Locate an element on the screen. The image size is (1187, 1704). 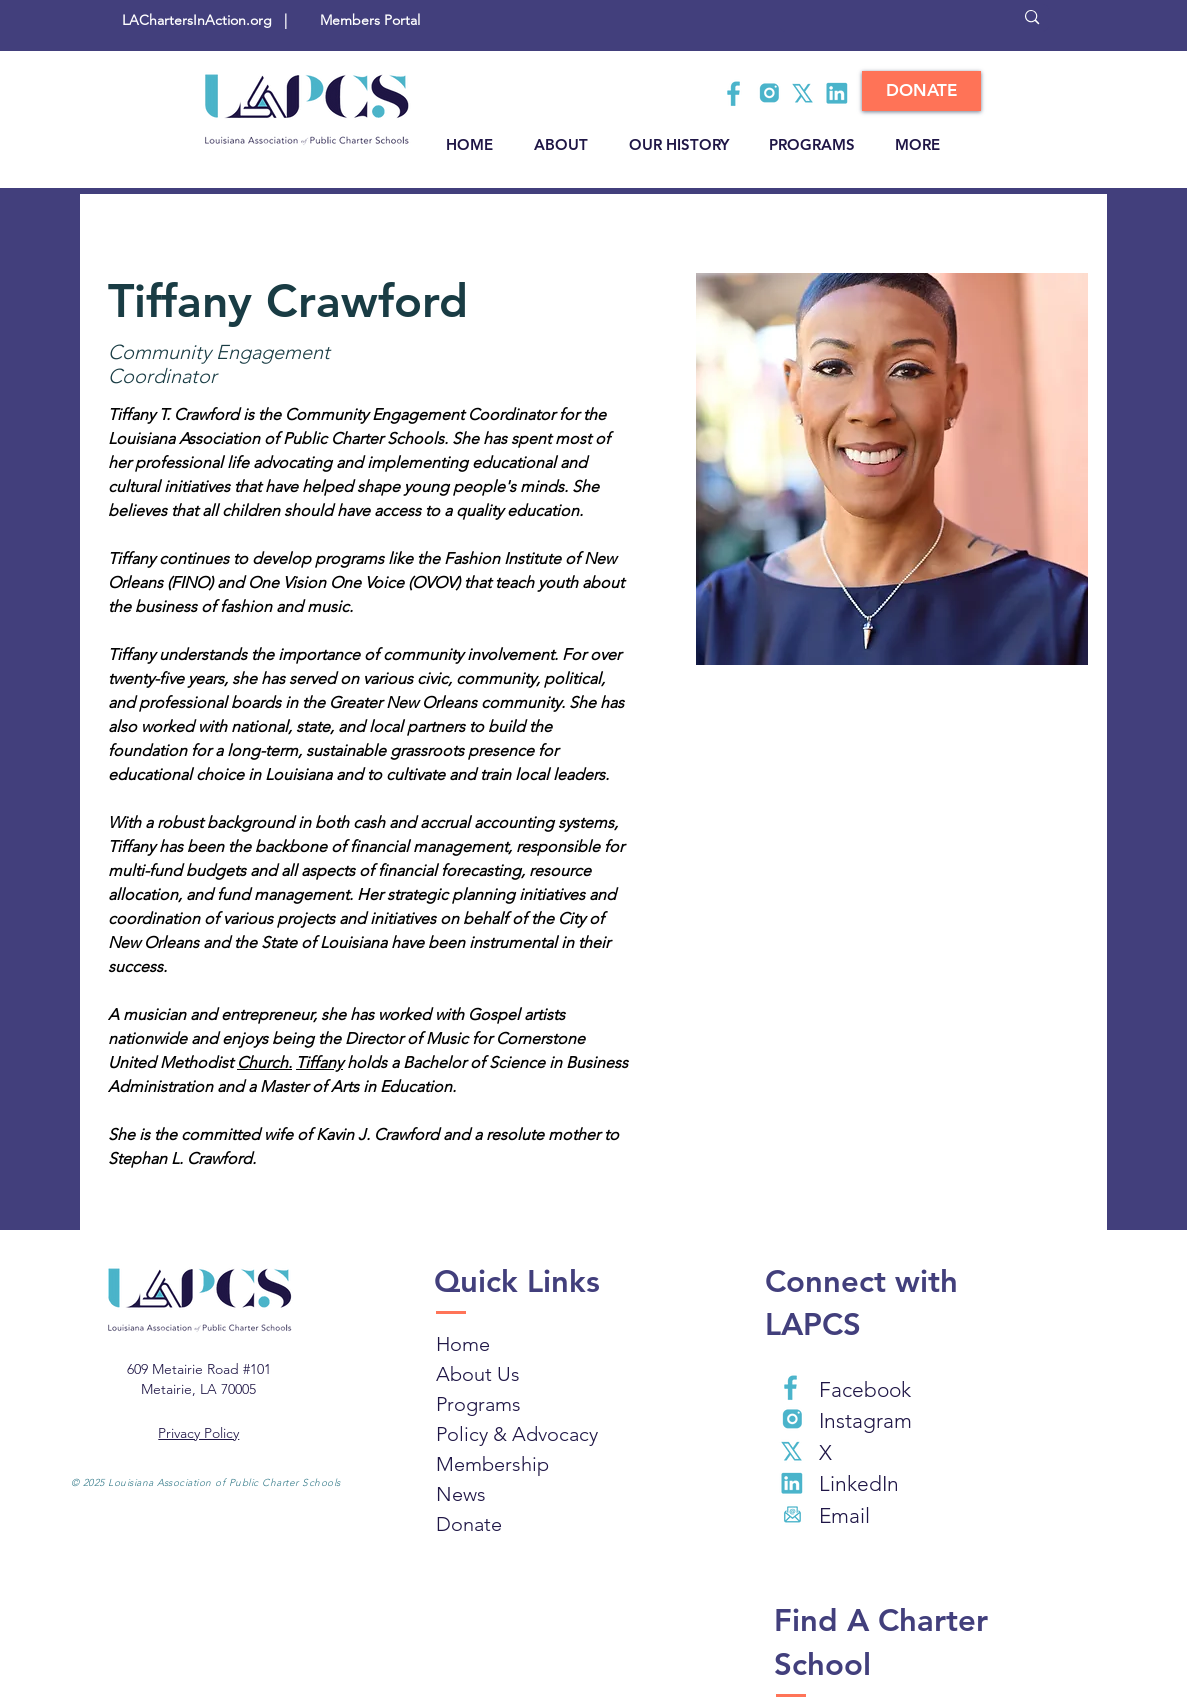
Instagram is located at coordinates (865, 1420).